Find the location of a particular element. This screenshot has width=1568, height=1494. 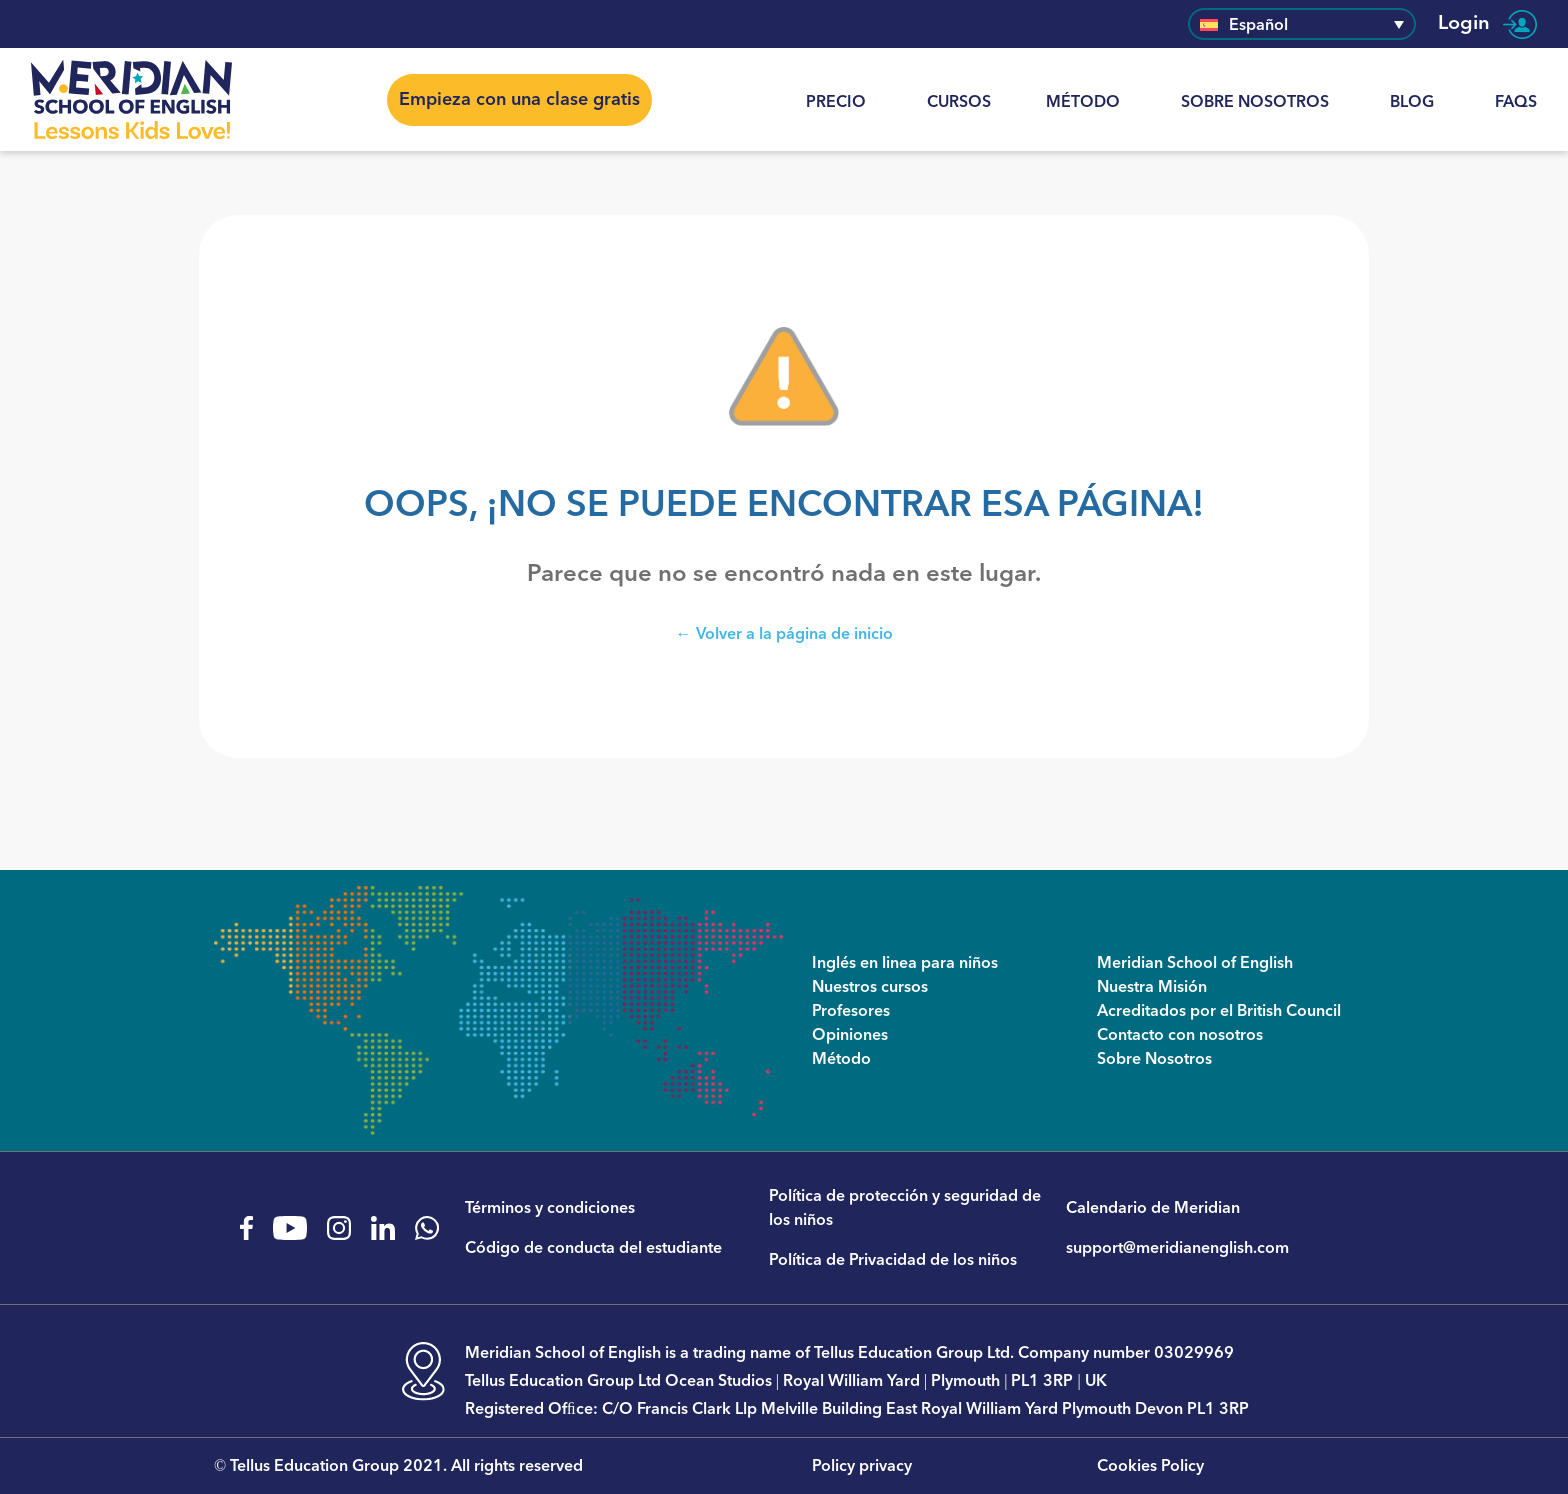

Opiniones is located at coordinates (850, 1035).